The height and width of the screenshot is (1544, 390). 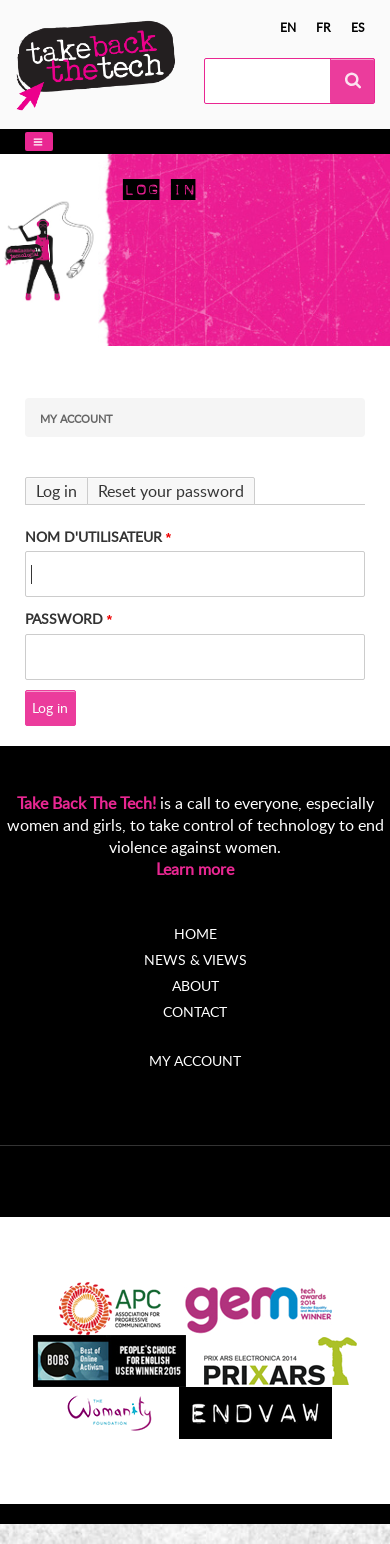 I want to click on News & Views, so click(x=195, y=959).